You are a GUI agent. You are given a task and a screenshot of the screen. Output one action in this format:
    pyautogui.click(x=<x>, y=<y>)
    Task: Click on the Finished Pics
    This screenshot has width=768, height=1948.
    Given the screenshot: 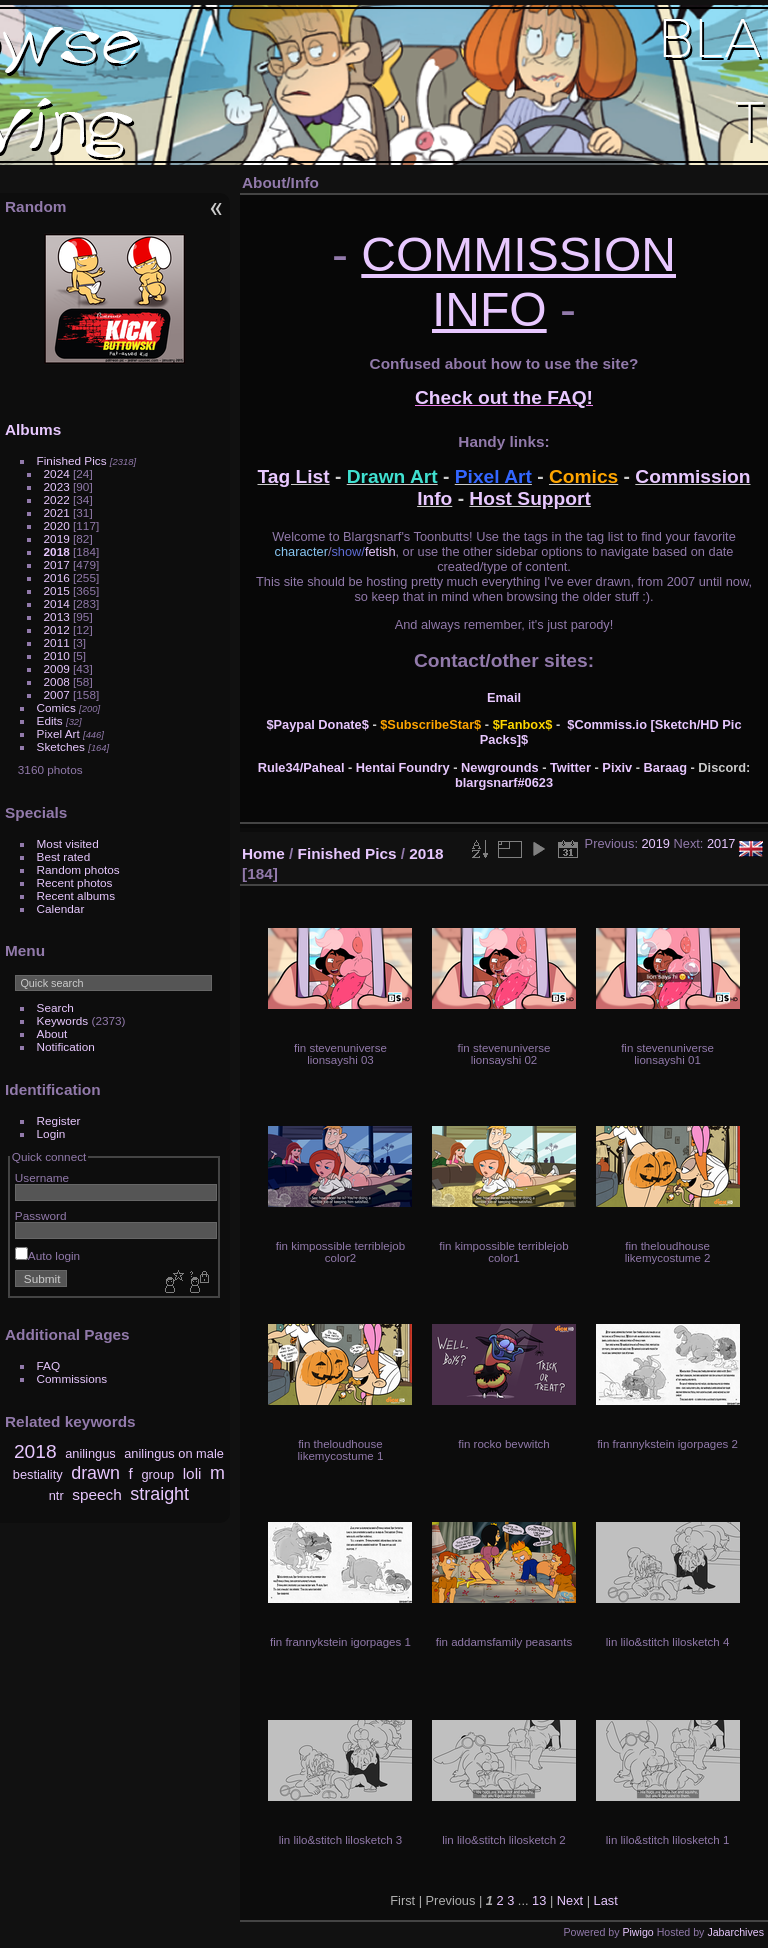 What is the action you would take?
    pyautogui.click(x=72, y=460)
    